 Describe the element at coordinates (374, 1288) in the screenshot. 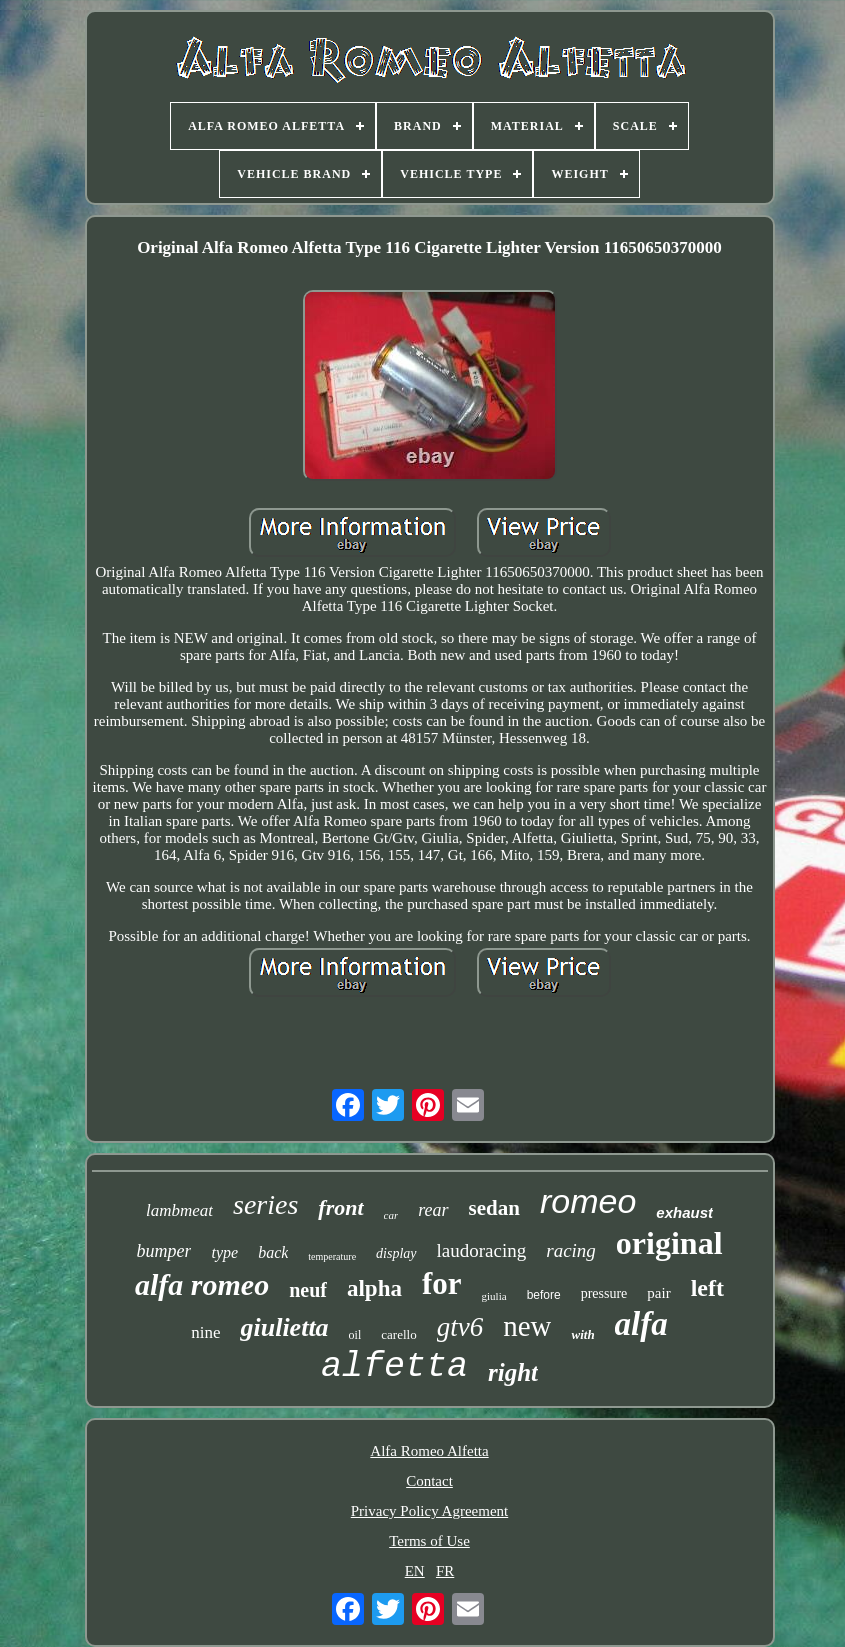

I see `alpha` at that location.